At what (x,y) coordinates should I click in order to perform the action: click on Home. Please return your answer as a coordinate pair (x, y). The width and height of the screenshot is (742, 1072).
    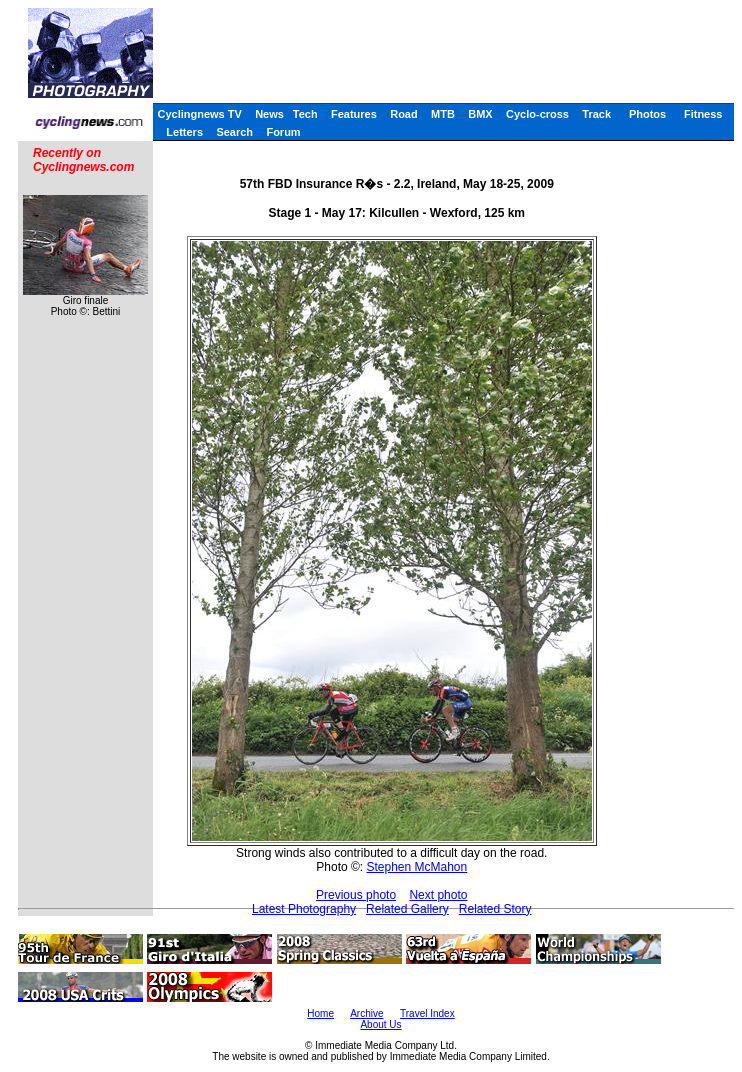
    Looking at the image, I should click on (320, 1013).